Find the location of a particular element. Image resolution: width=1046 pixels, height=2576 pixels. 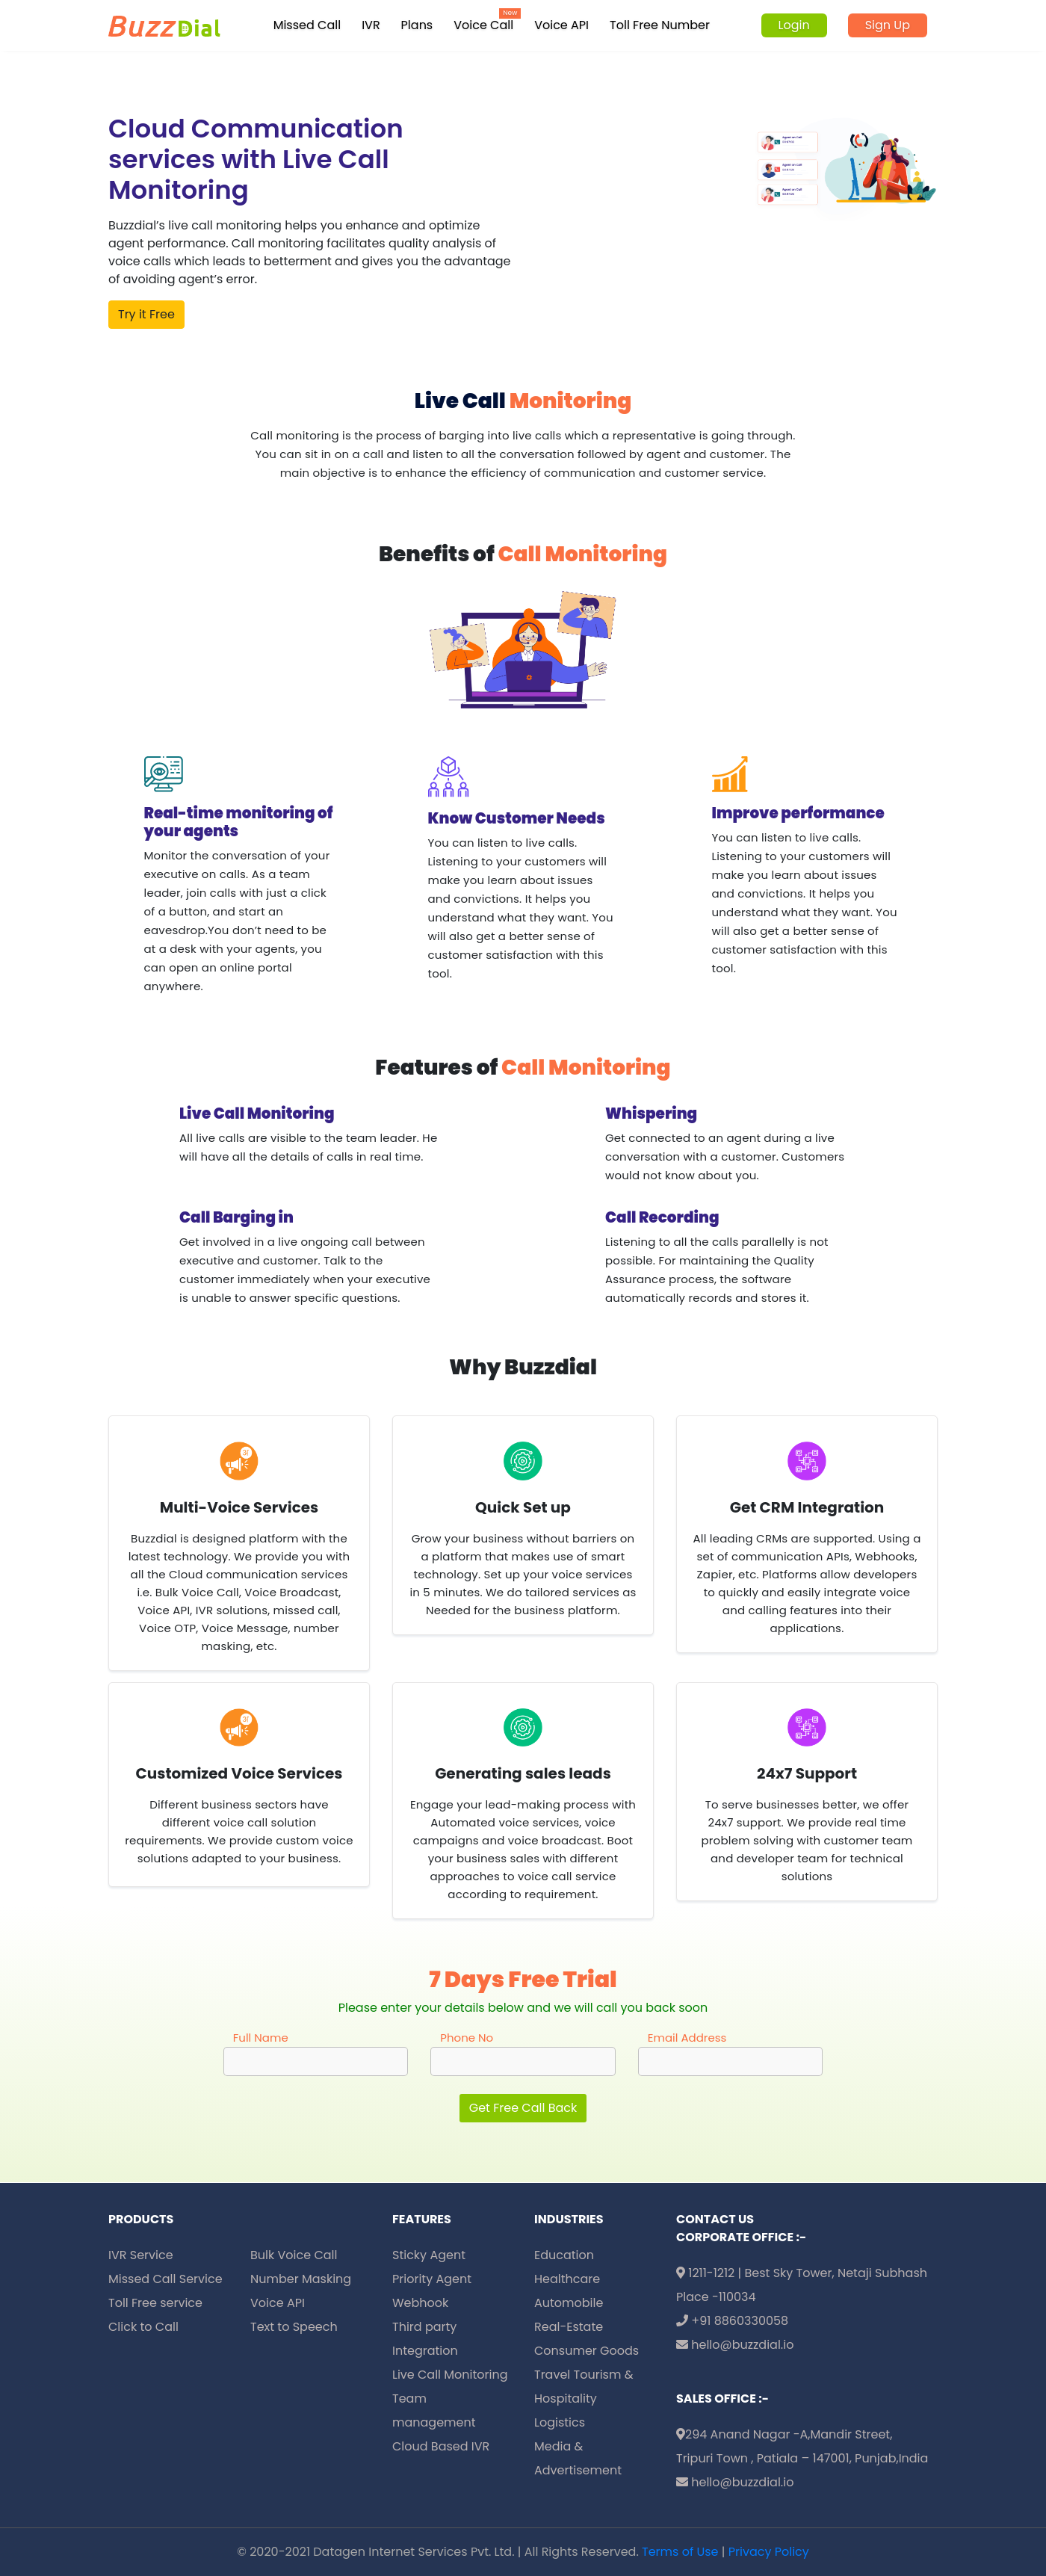

Cloud Based IVR is located at coordinates (440, 2446).